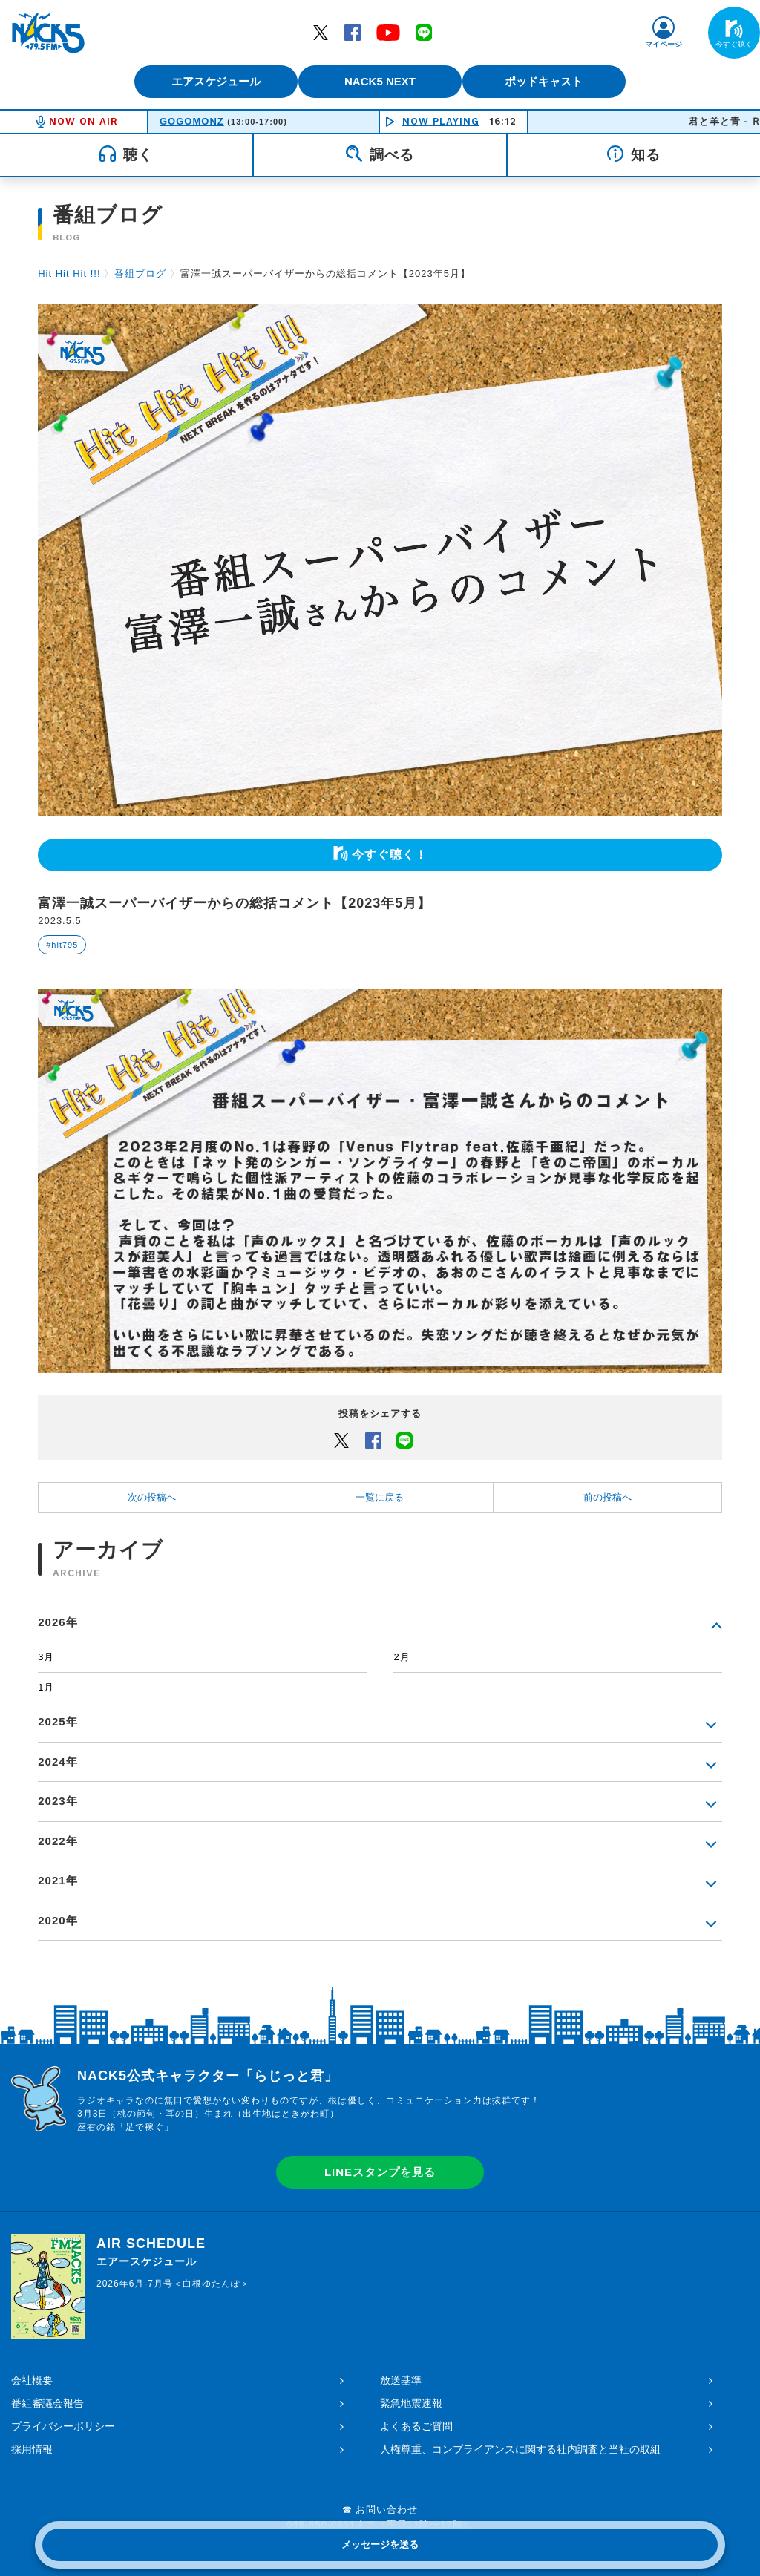 Image resolution: width=760 pixels, height=2576 pixels. I want to click on ポッドキャスト, so click(555, 81).